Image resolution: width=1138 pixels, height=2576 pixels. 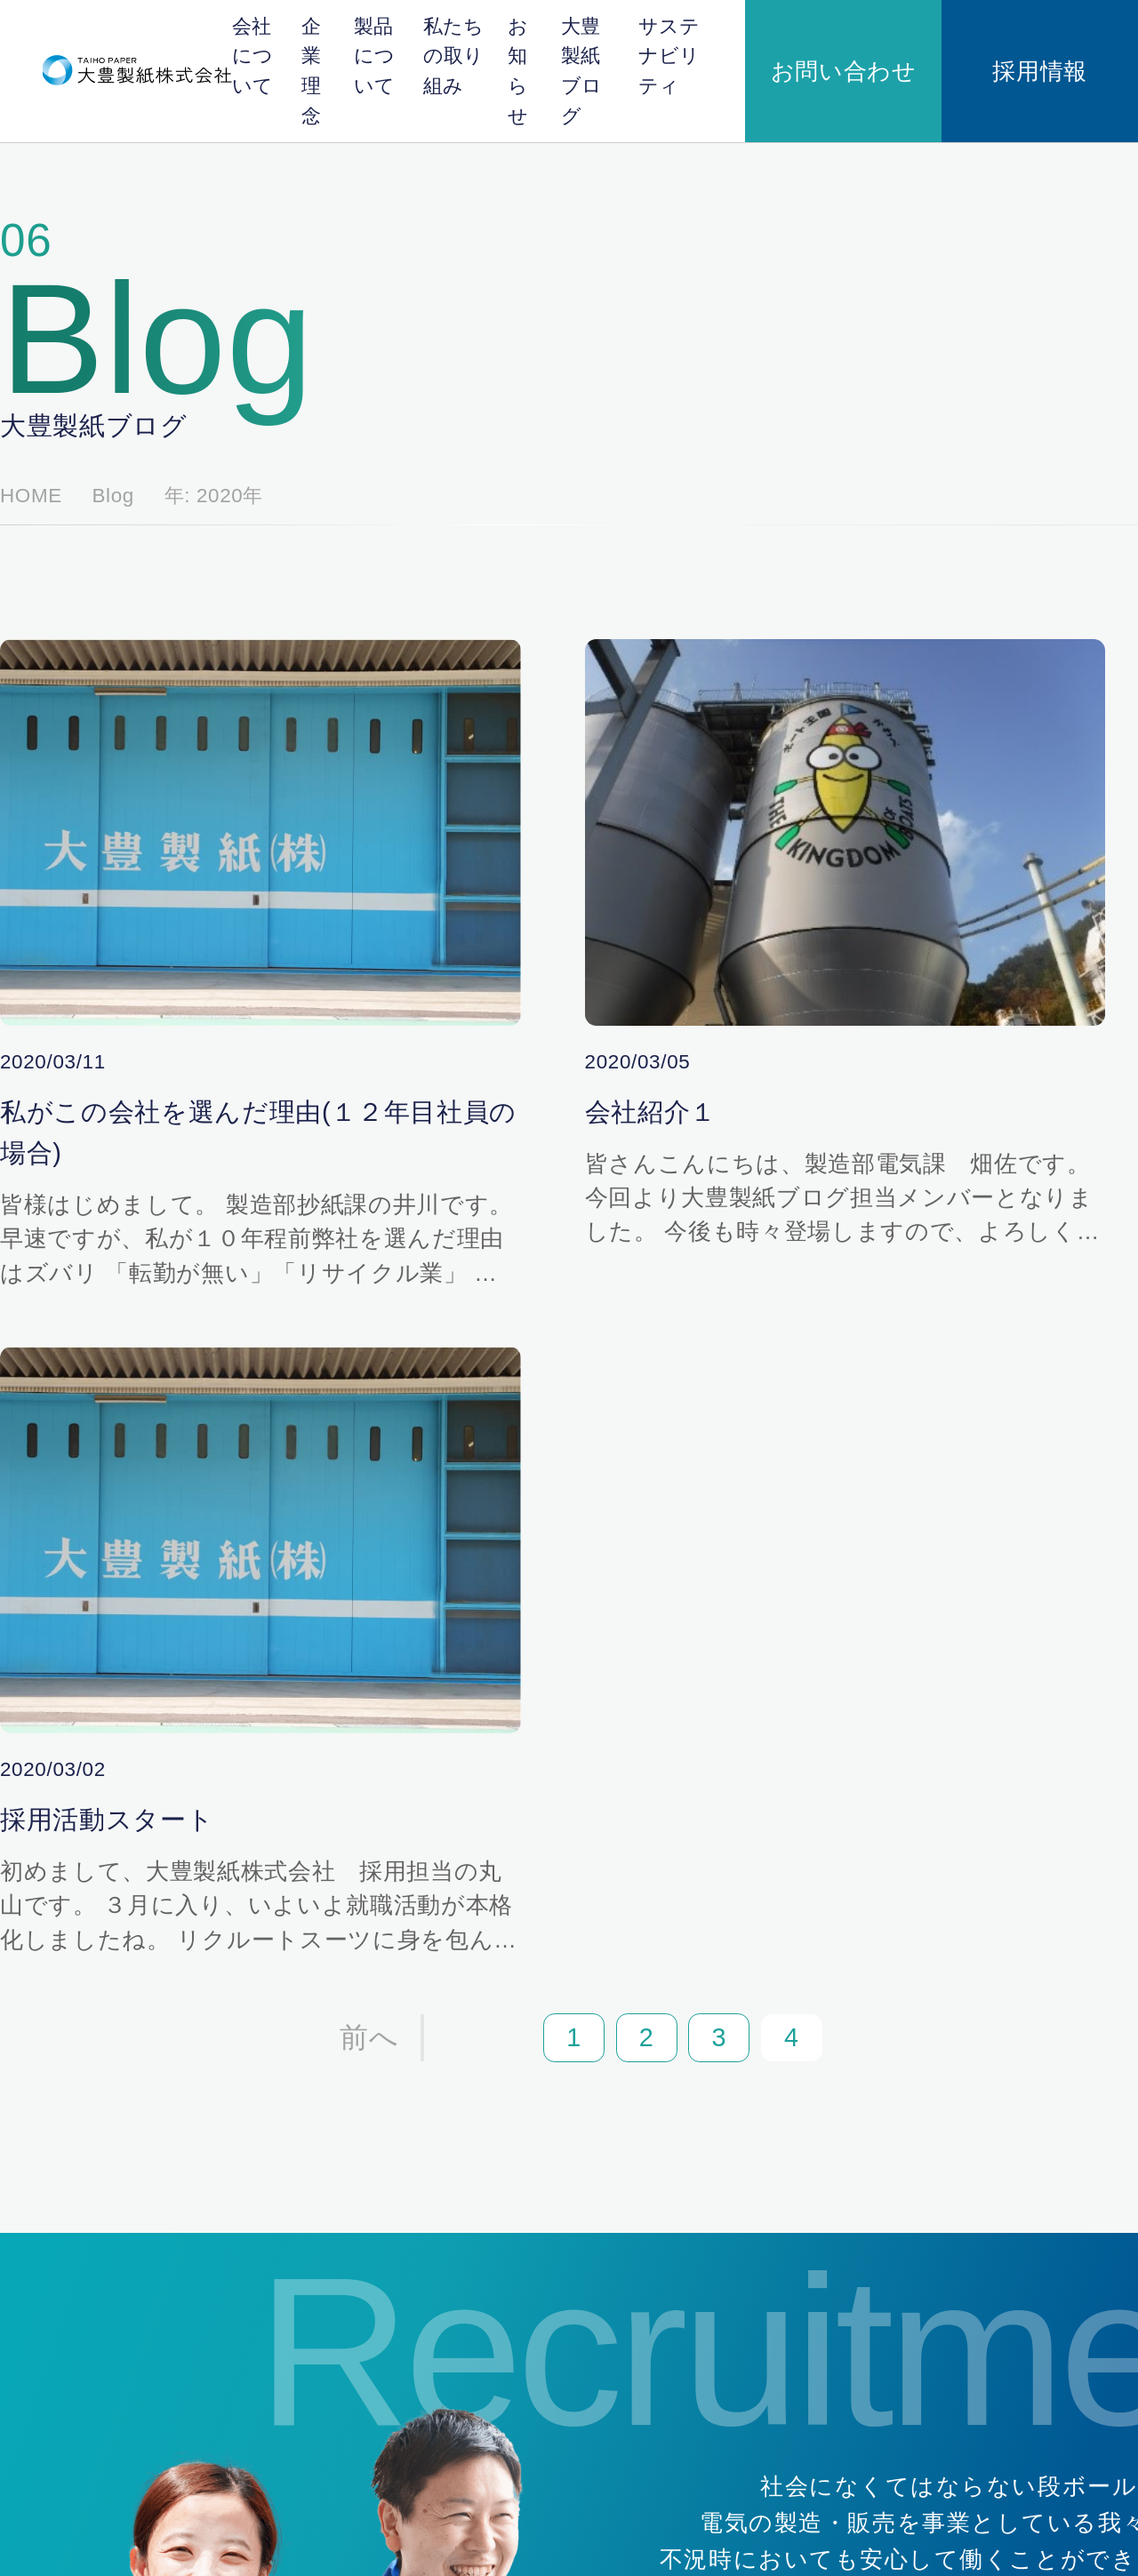 I want to click on 製品紹介, so click(x=695, y=2196).